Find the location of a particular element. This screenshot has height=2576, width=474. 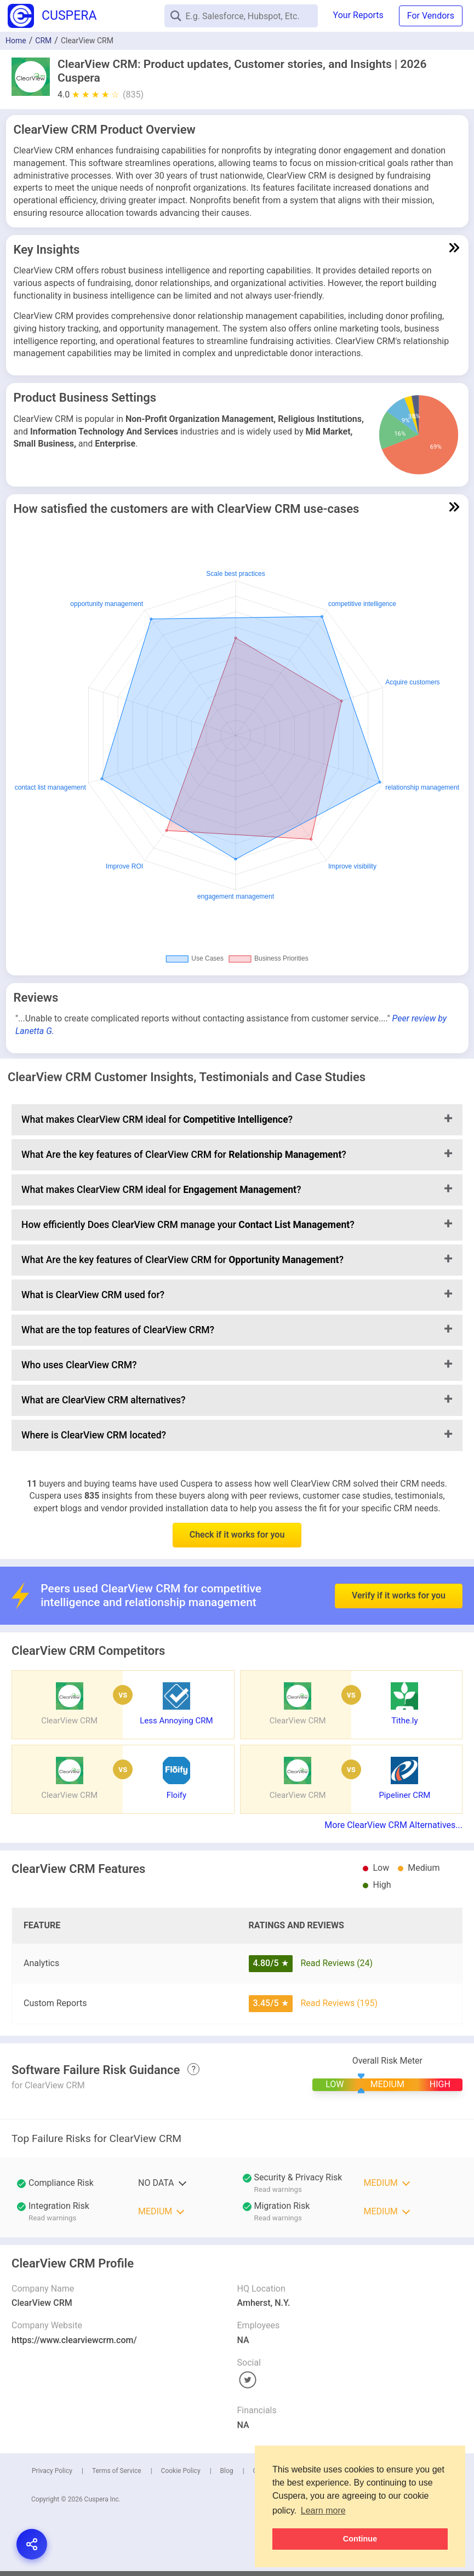

Your Reports is located at coordinates (358, 15).